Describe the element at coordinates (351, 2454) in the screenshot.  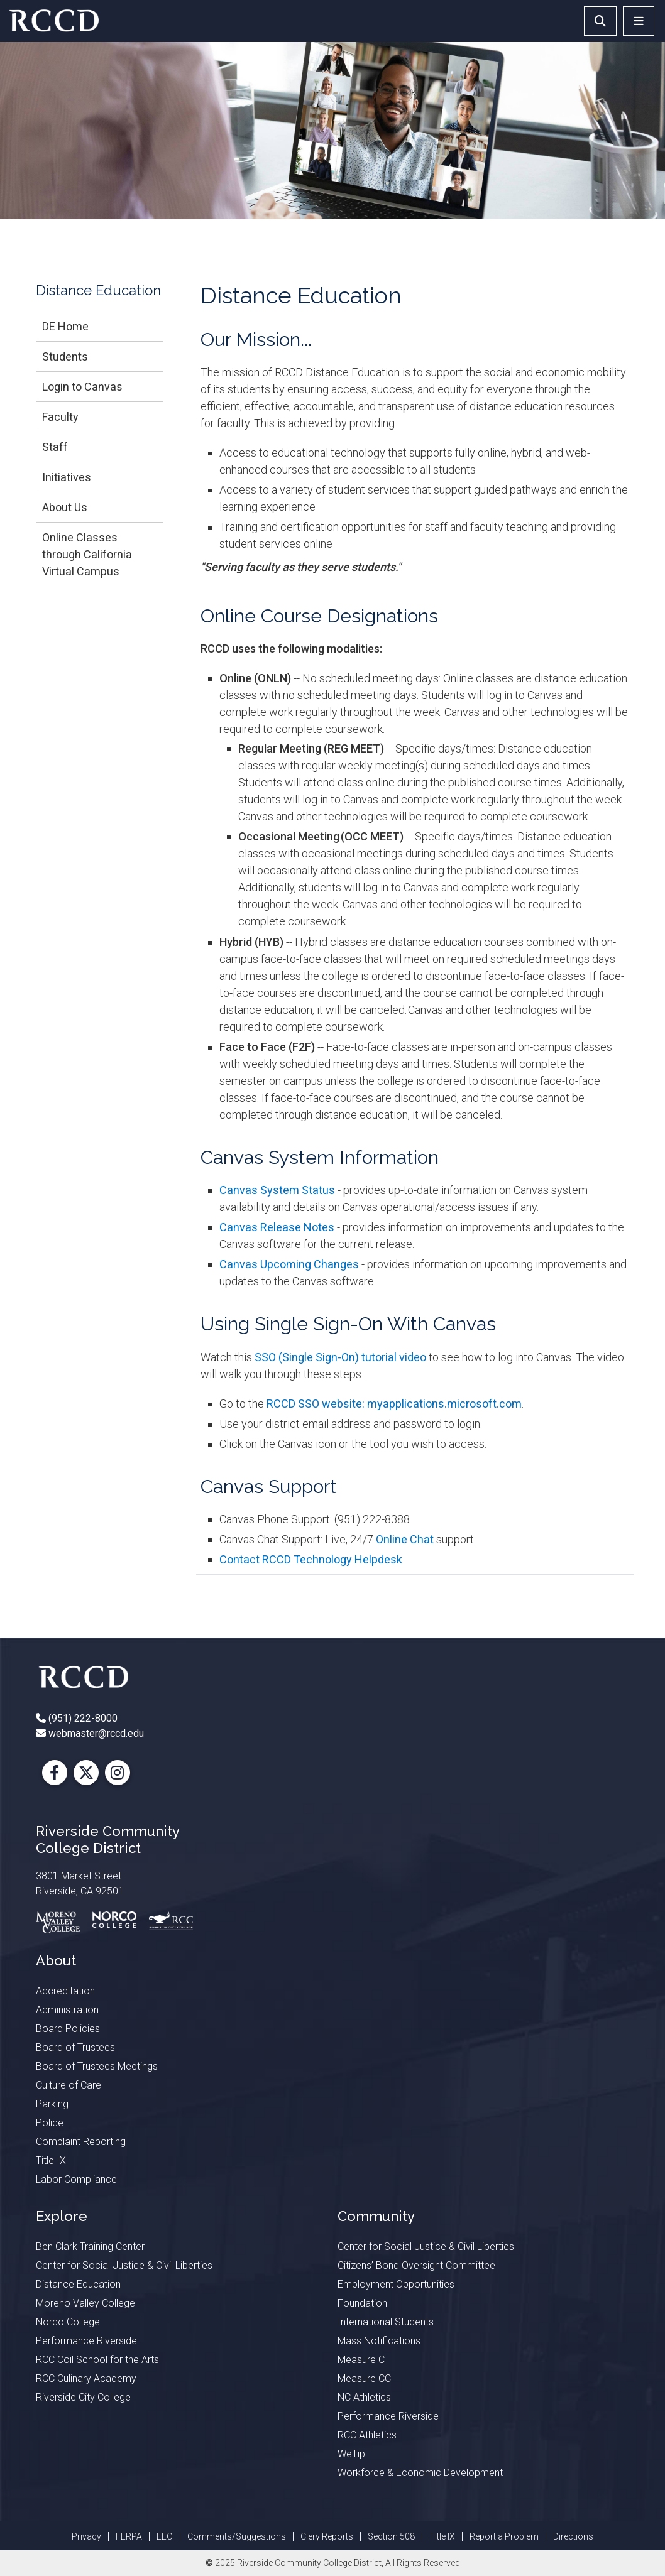
I see `WeTip` at that location.